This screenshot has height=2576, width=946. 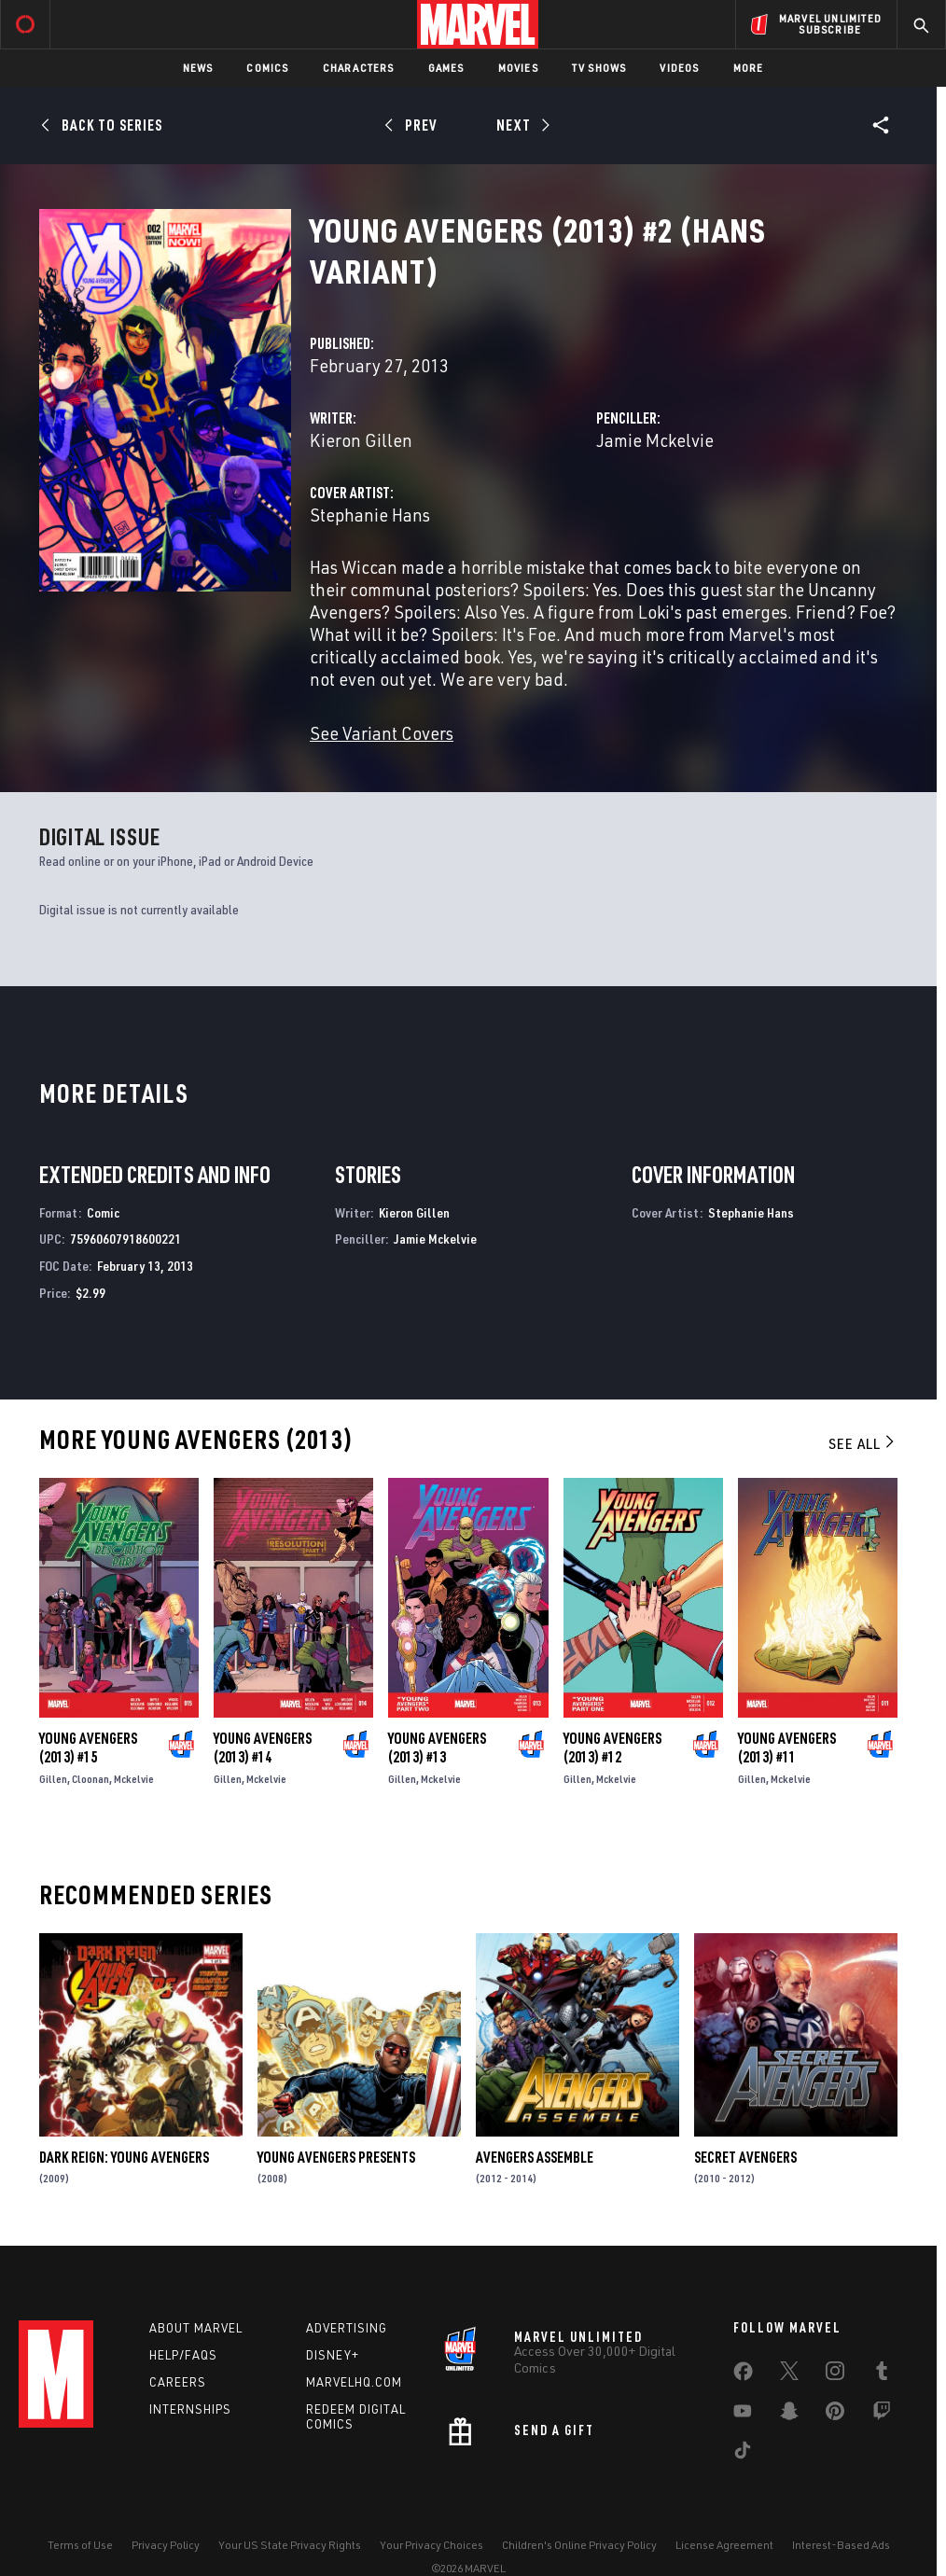 I want to click on Interest-Based Ads, so click(x=841, y=2545).